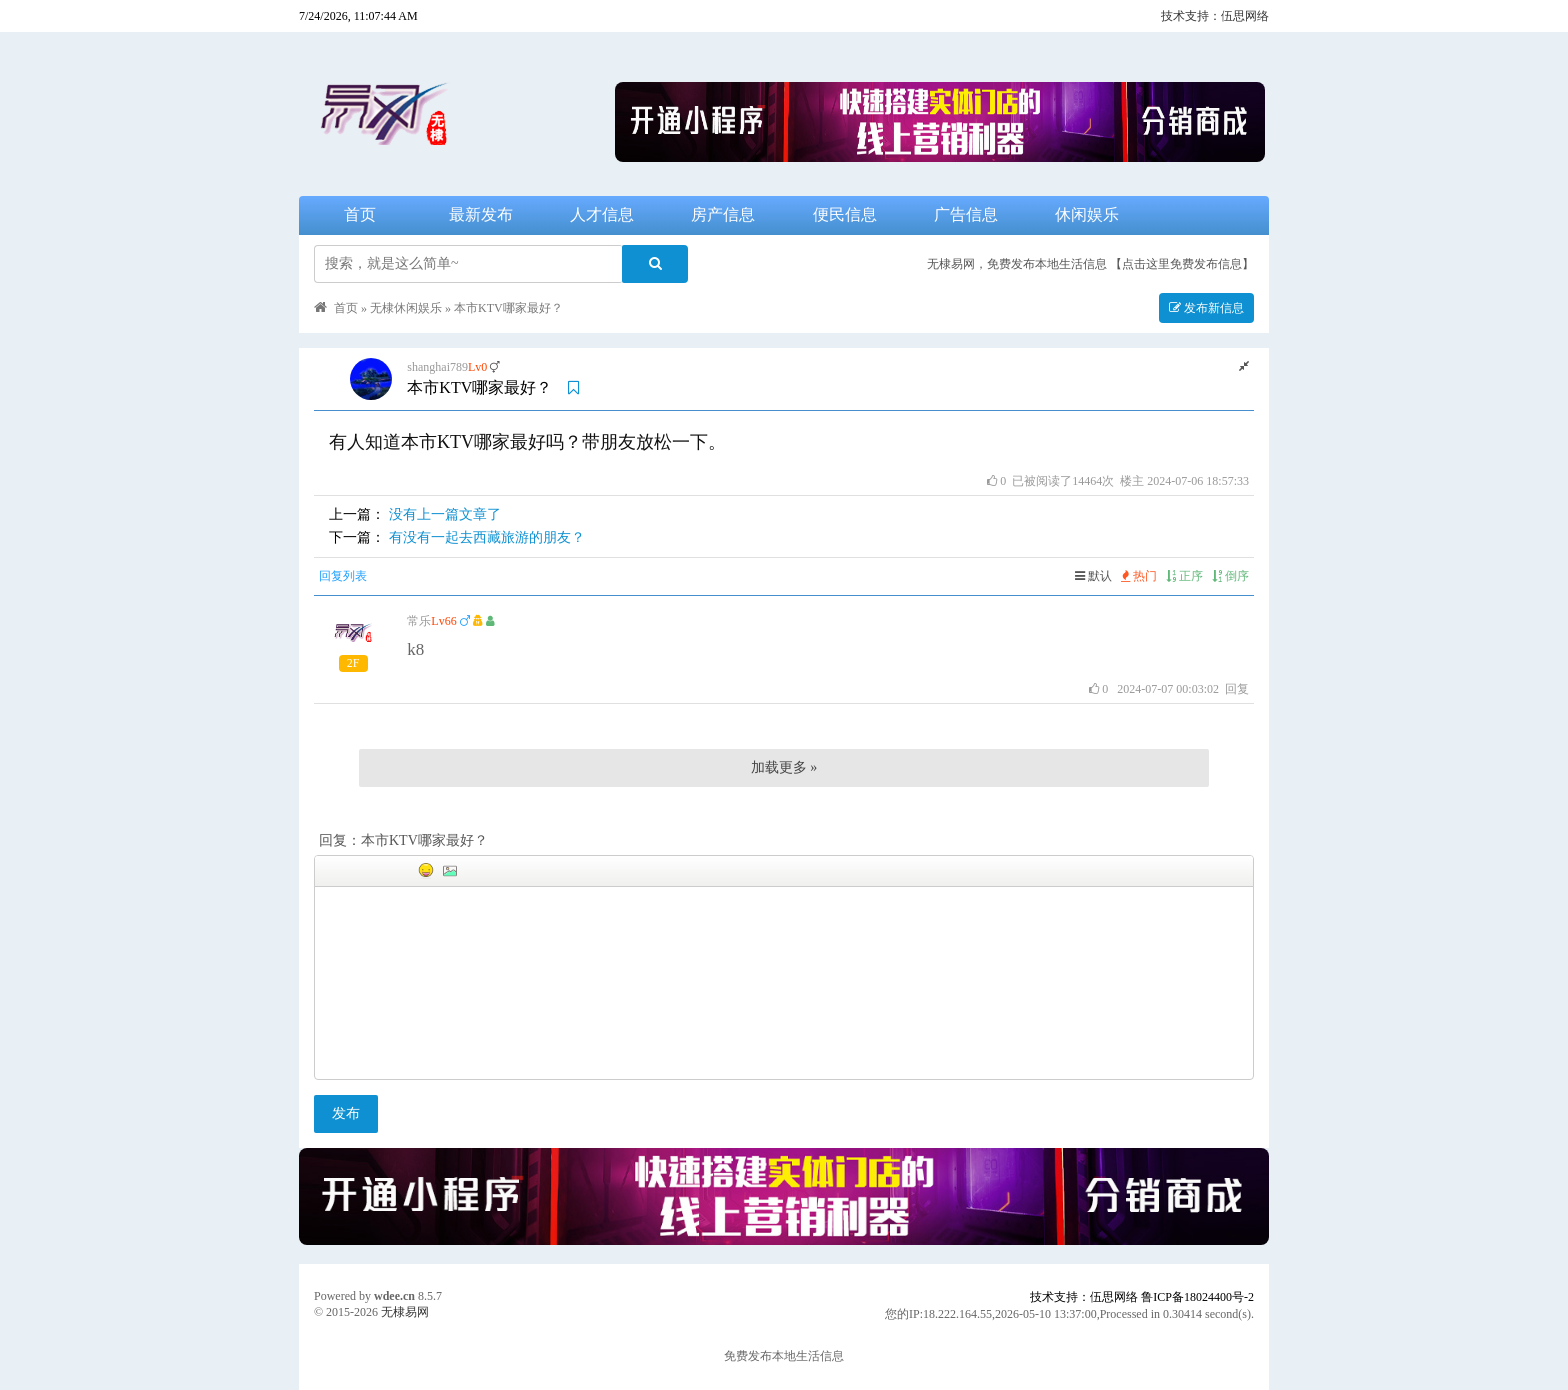 The image size is (1568, 1390). I want to click on 倒序, so click(1230, 576).